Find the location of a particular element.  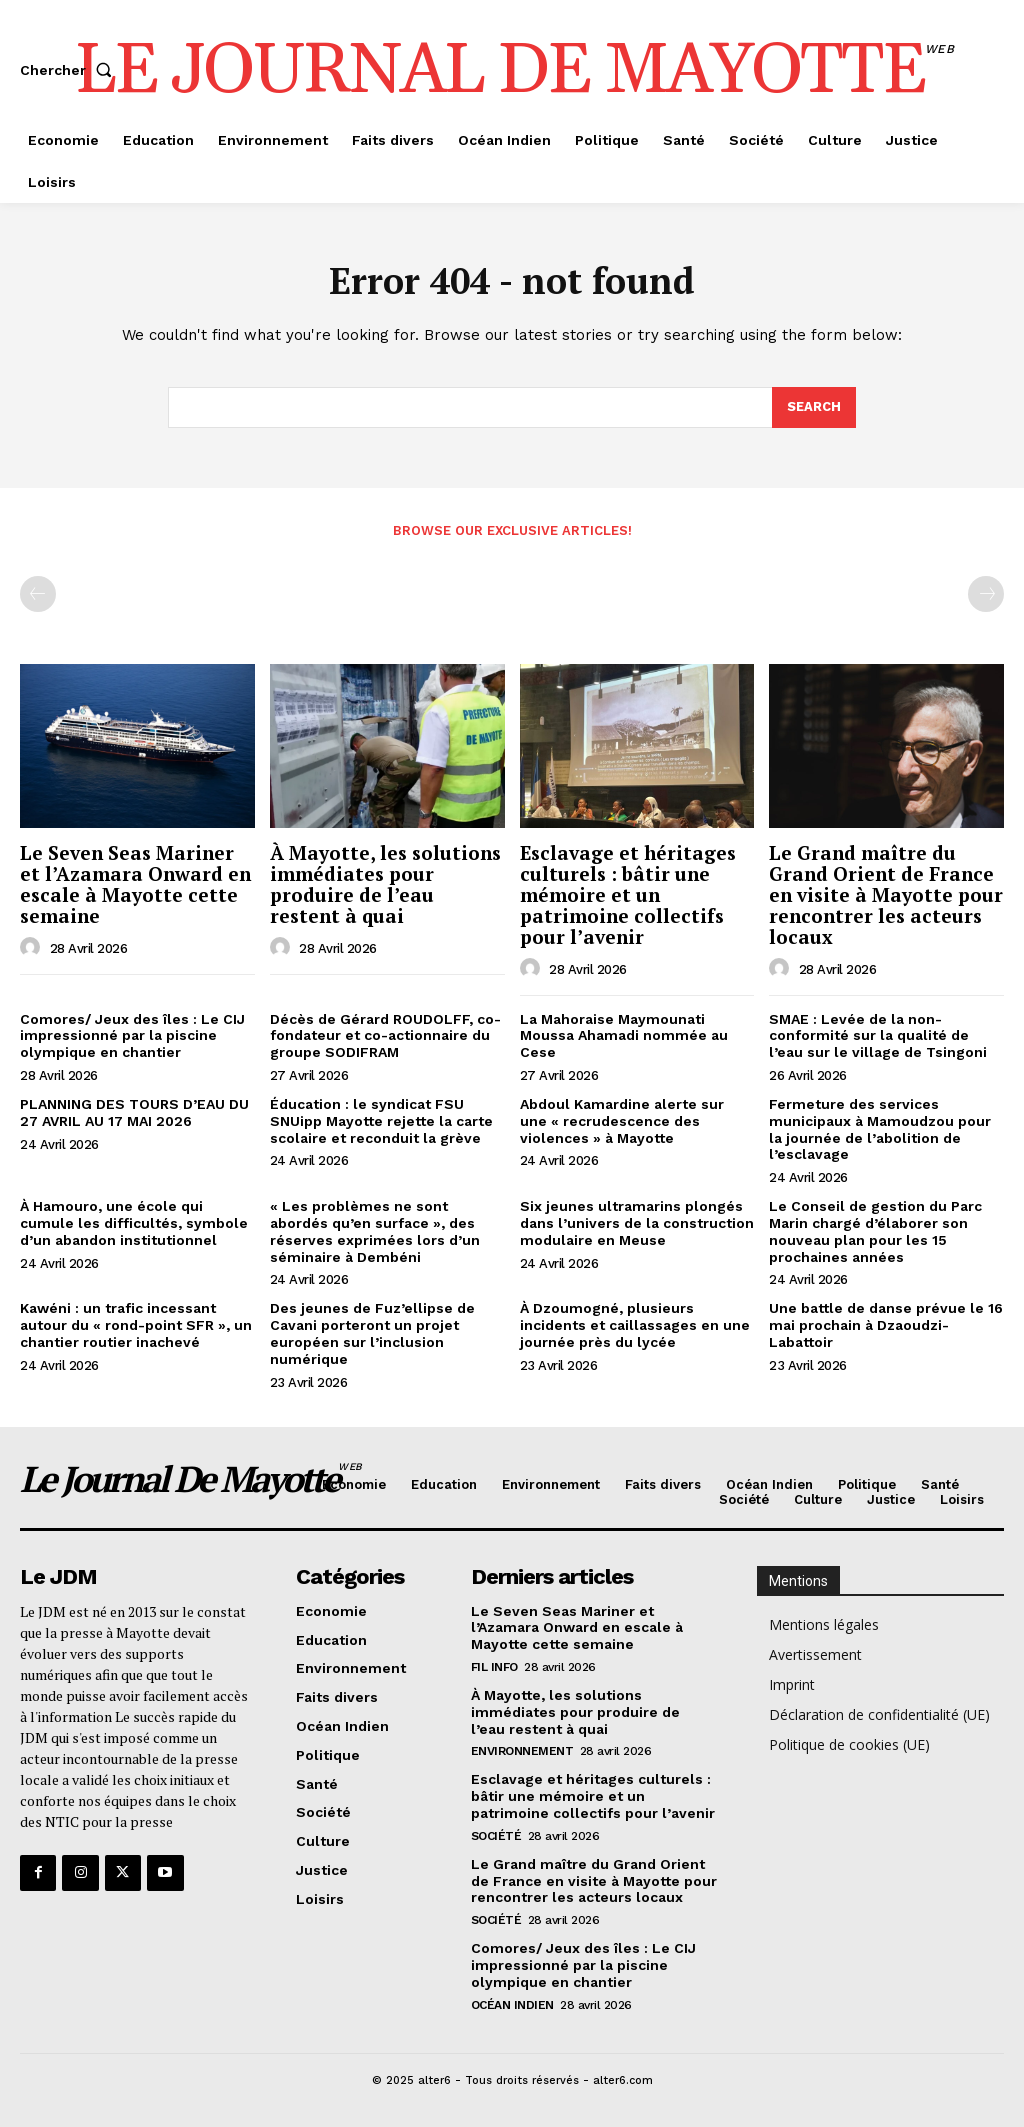

Éducation : le syndicat FSU SNUipp Mayotte rejette la carte scolaire et reconduit la grève is located at coordinates (381, 1121).